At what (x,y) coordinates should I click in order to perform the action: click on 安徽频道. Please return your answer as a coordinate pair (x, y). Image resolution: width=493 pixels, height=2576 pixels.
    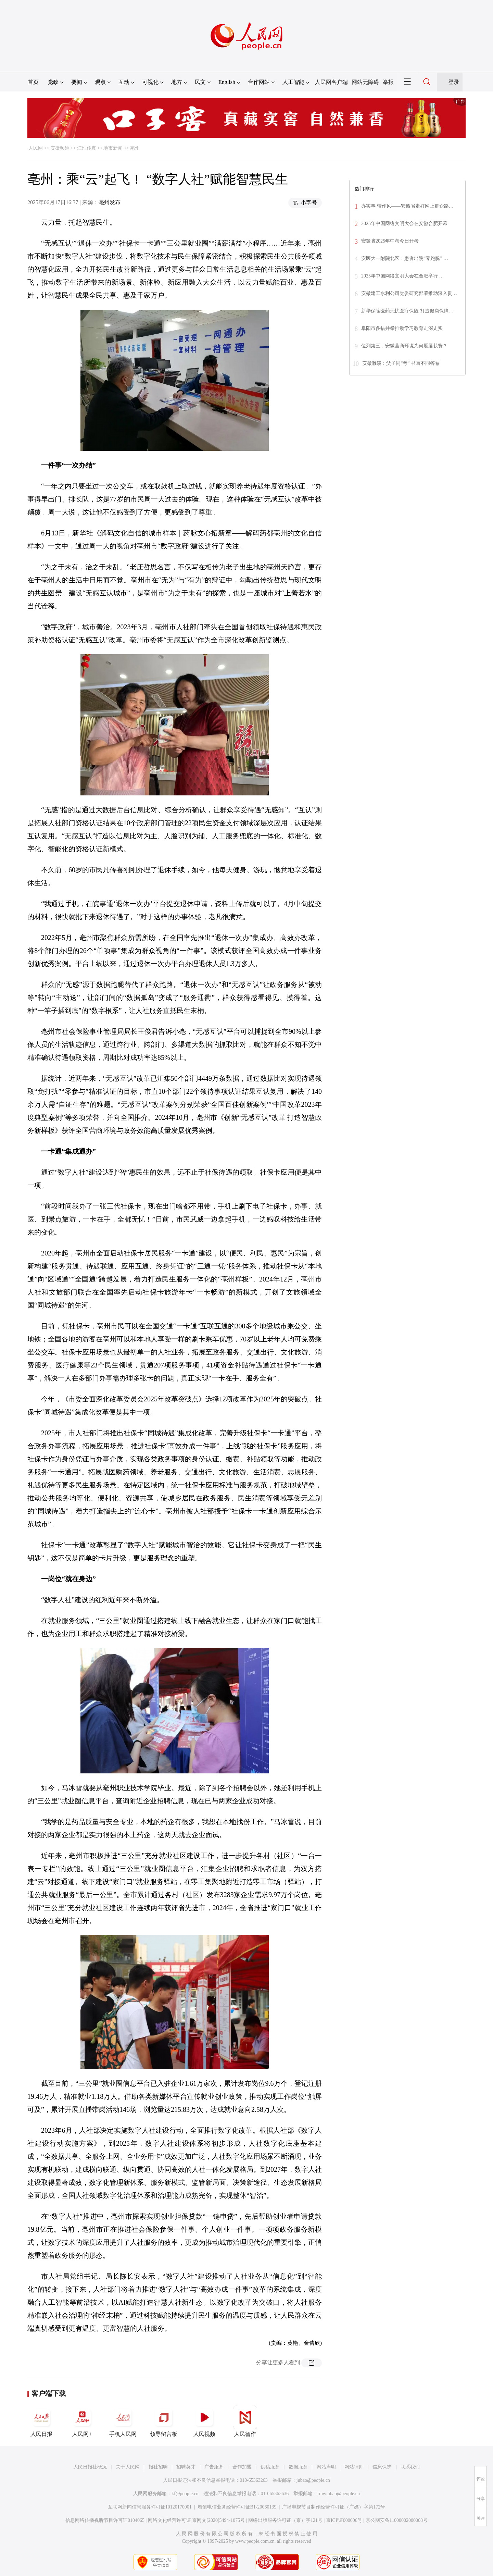
    Looking at the image, I should click on (59, 148).